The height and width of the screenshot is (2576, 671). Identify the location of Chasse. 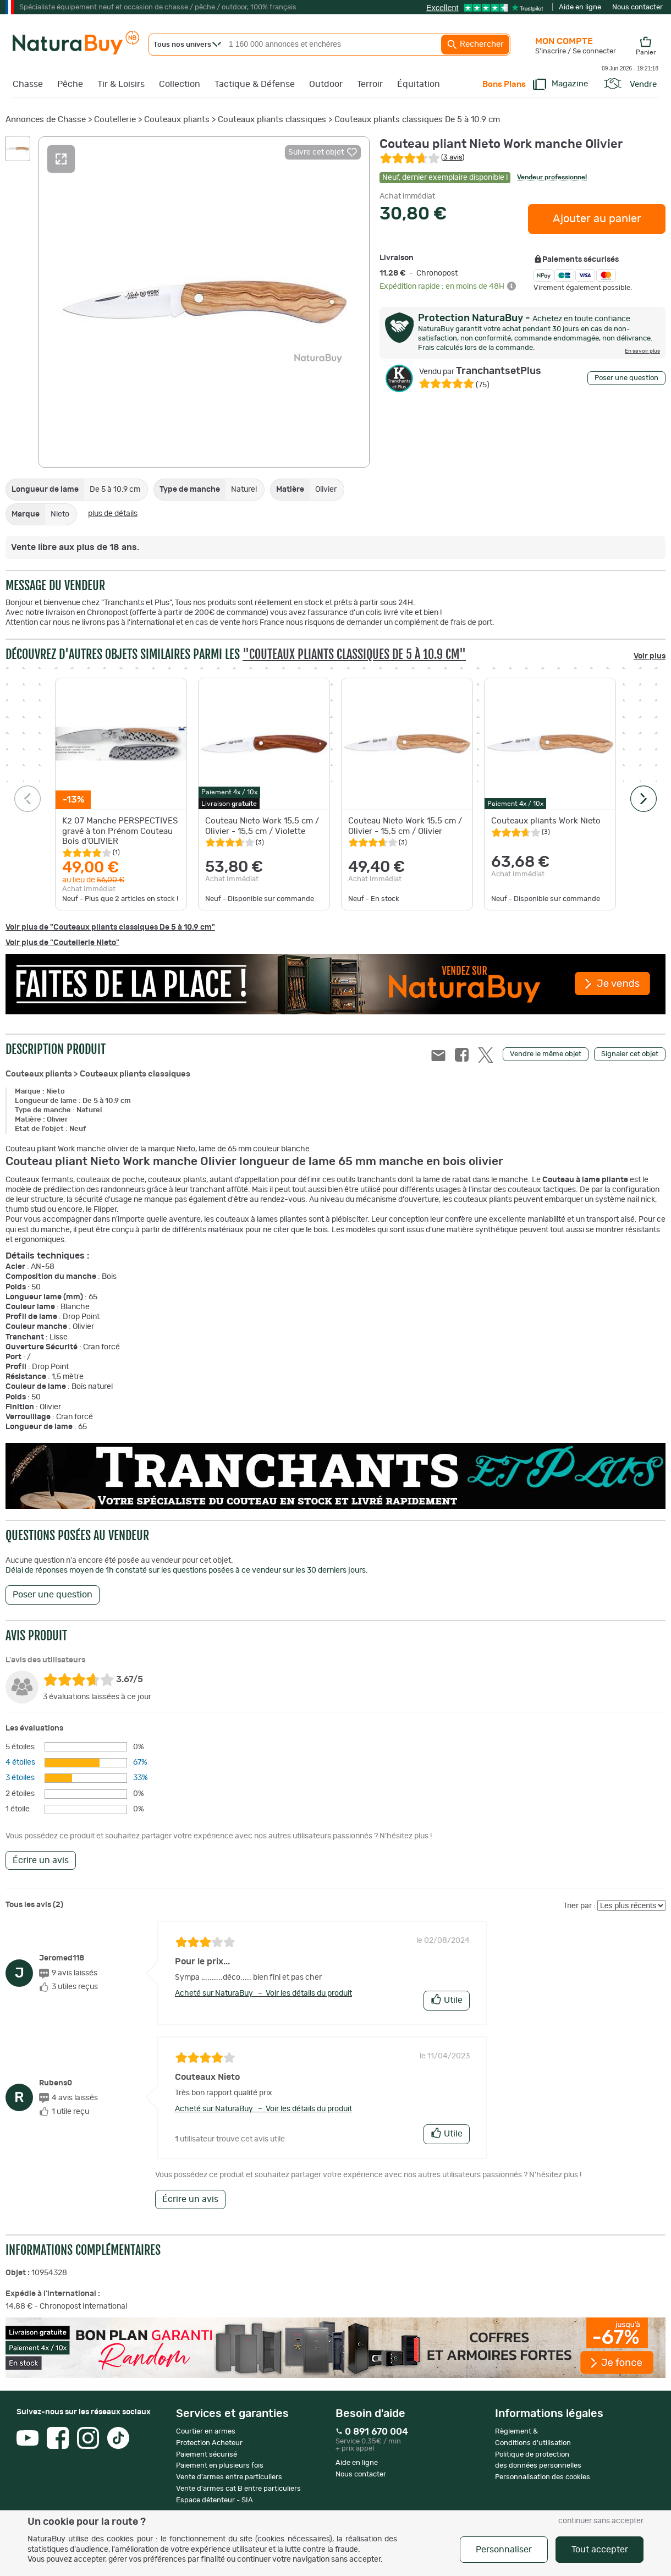
(28, 84).